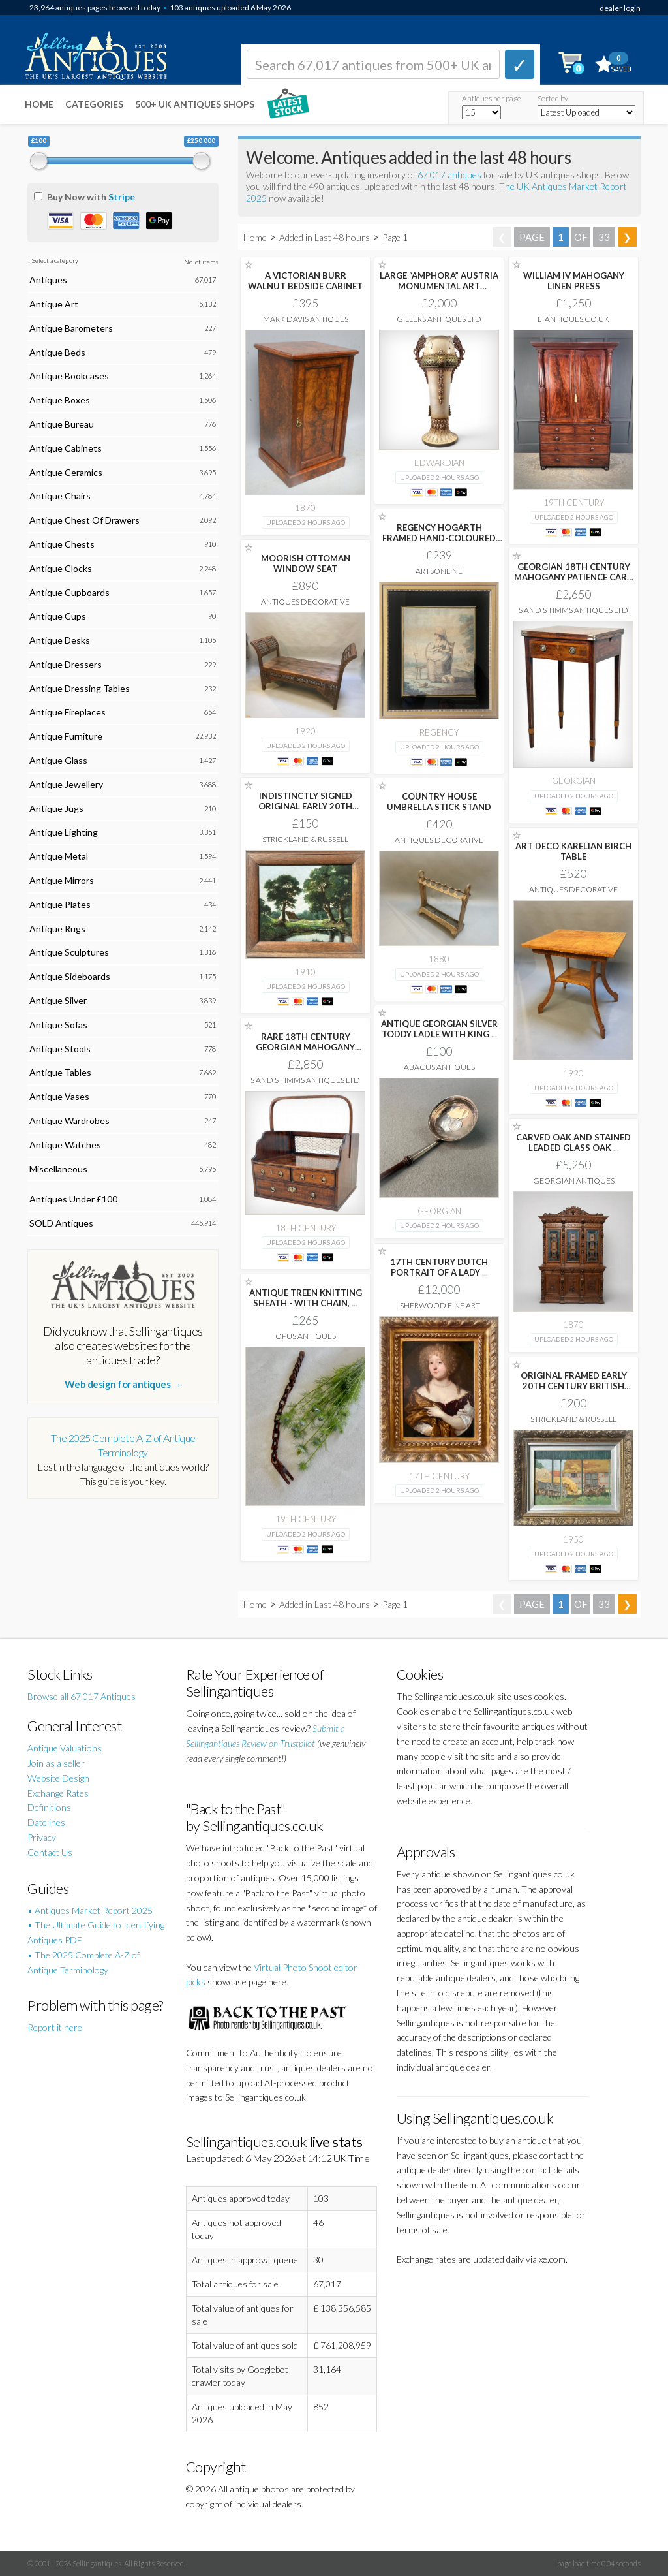 This screenshot has height=2576, width=668. I want to click on Antique Barometers, so click(71, 328).